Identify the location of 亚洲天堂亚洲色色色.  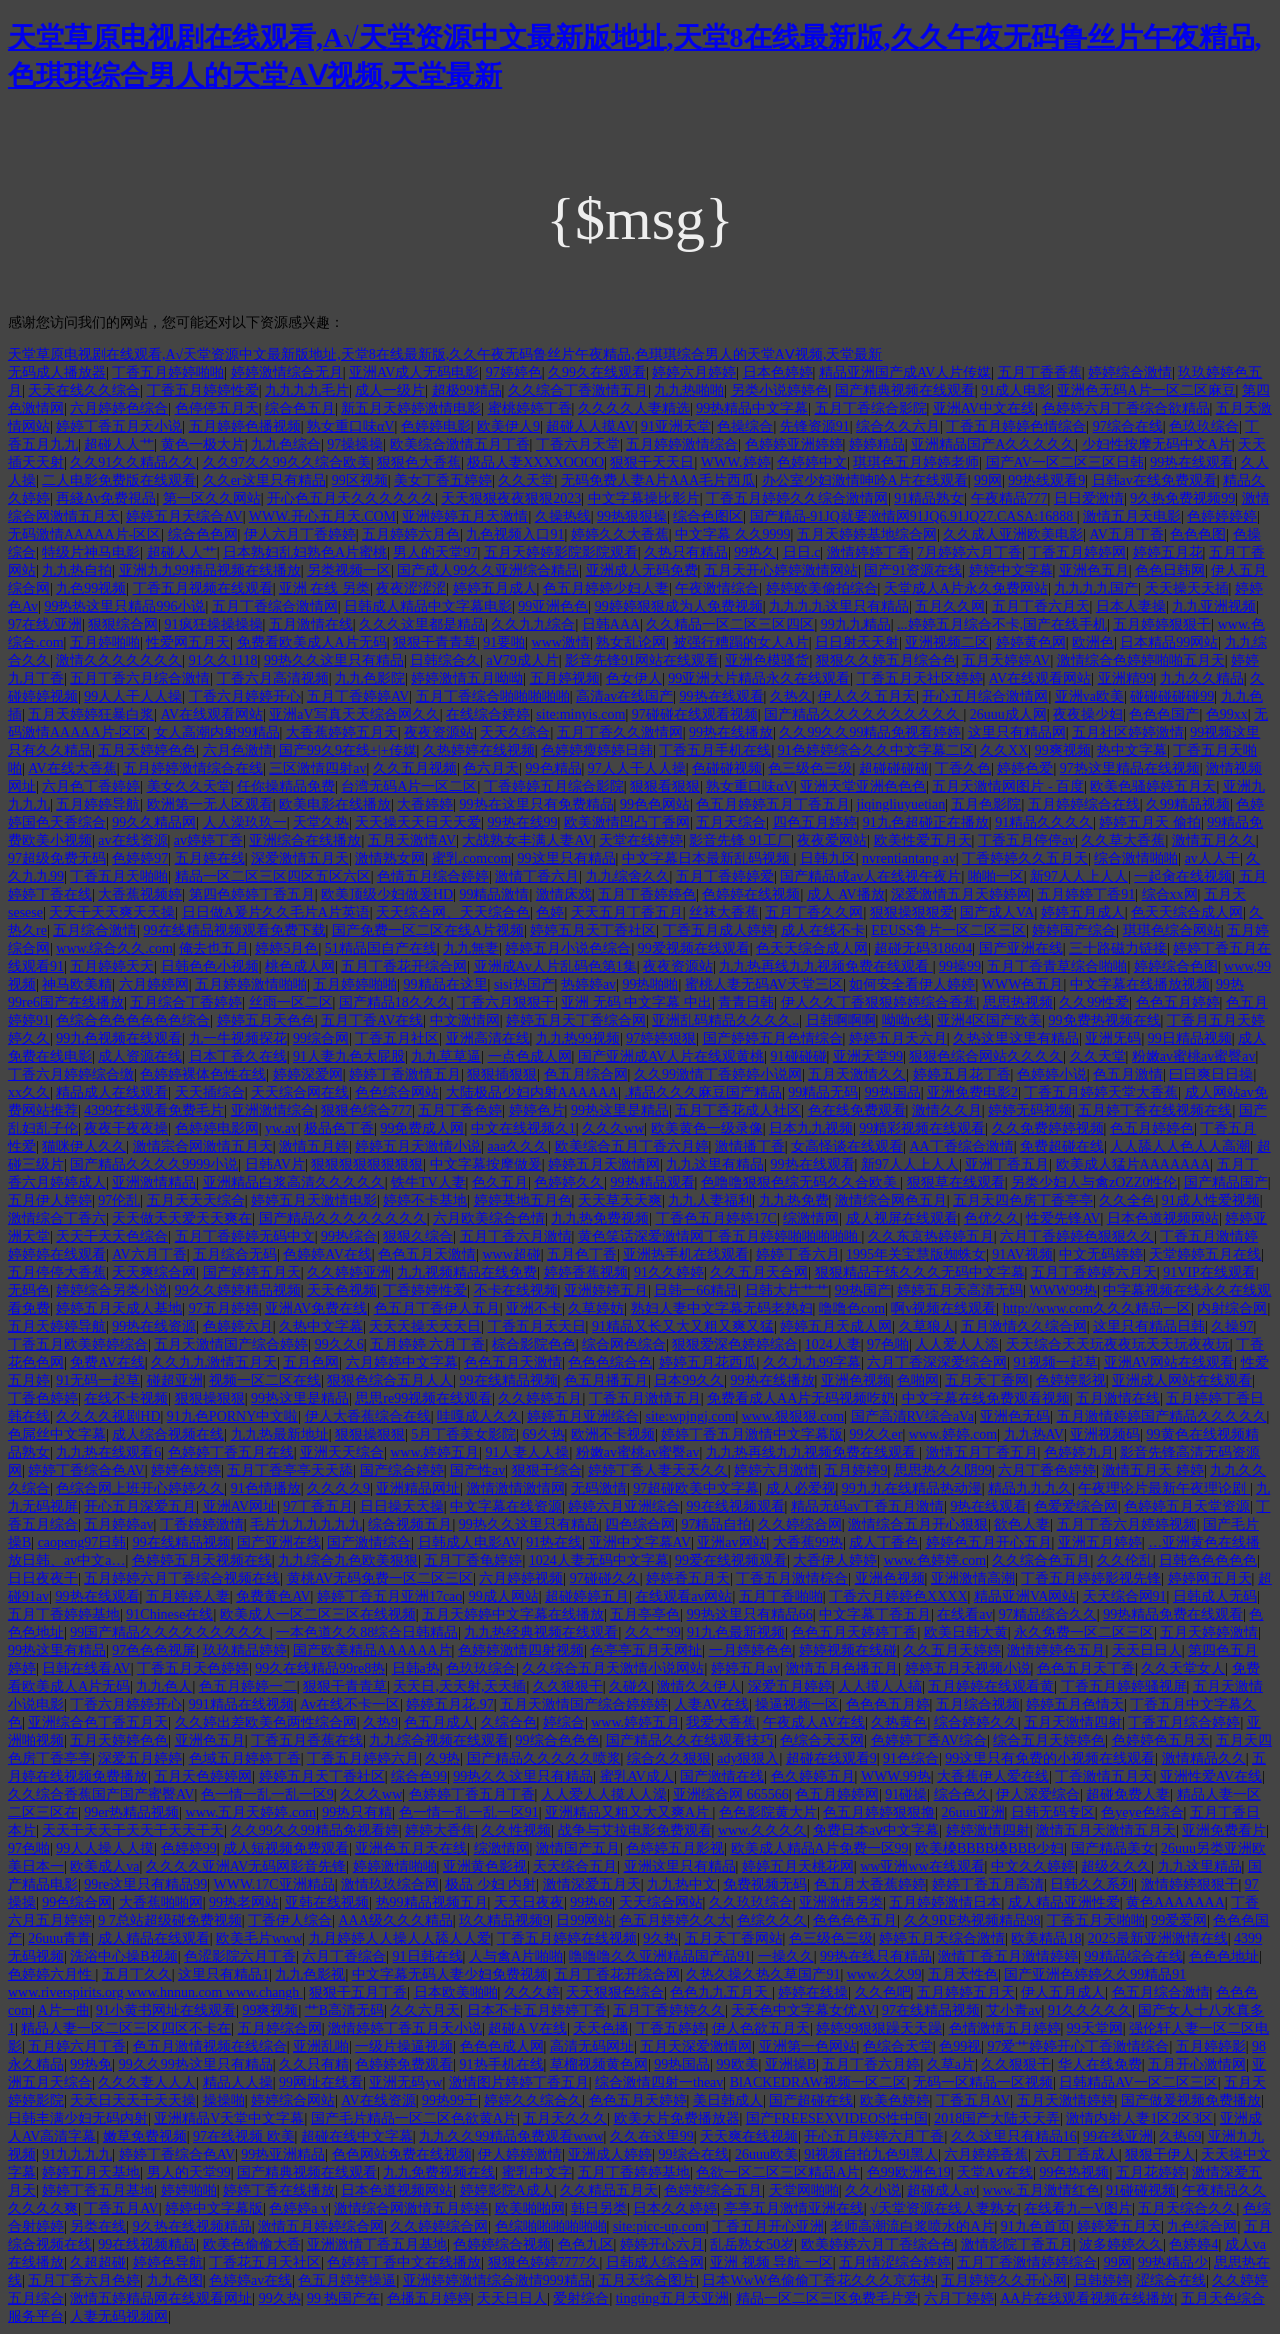
(863, 786).